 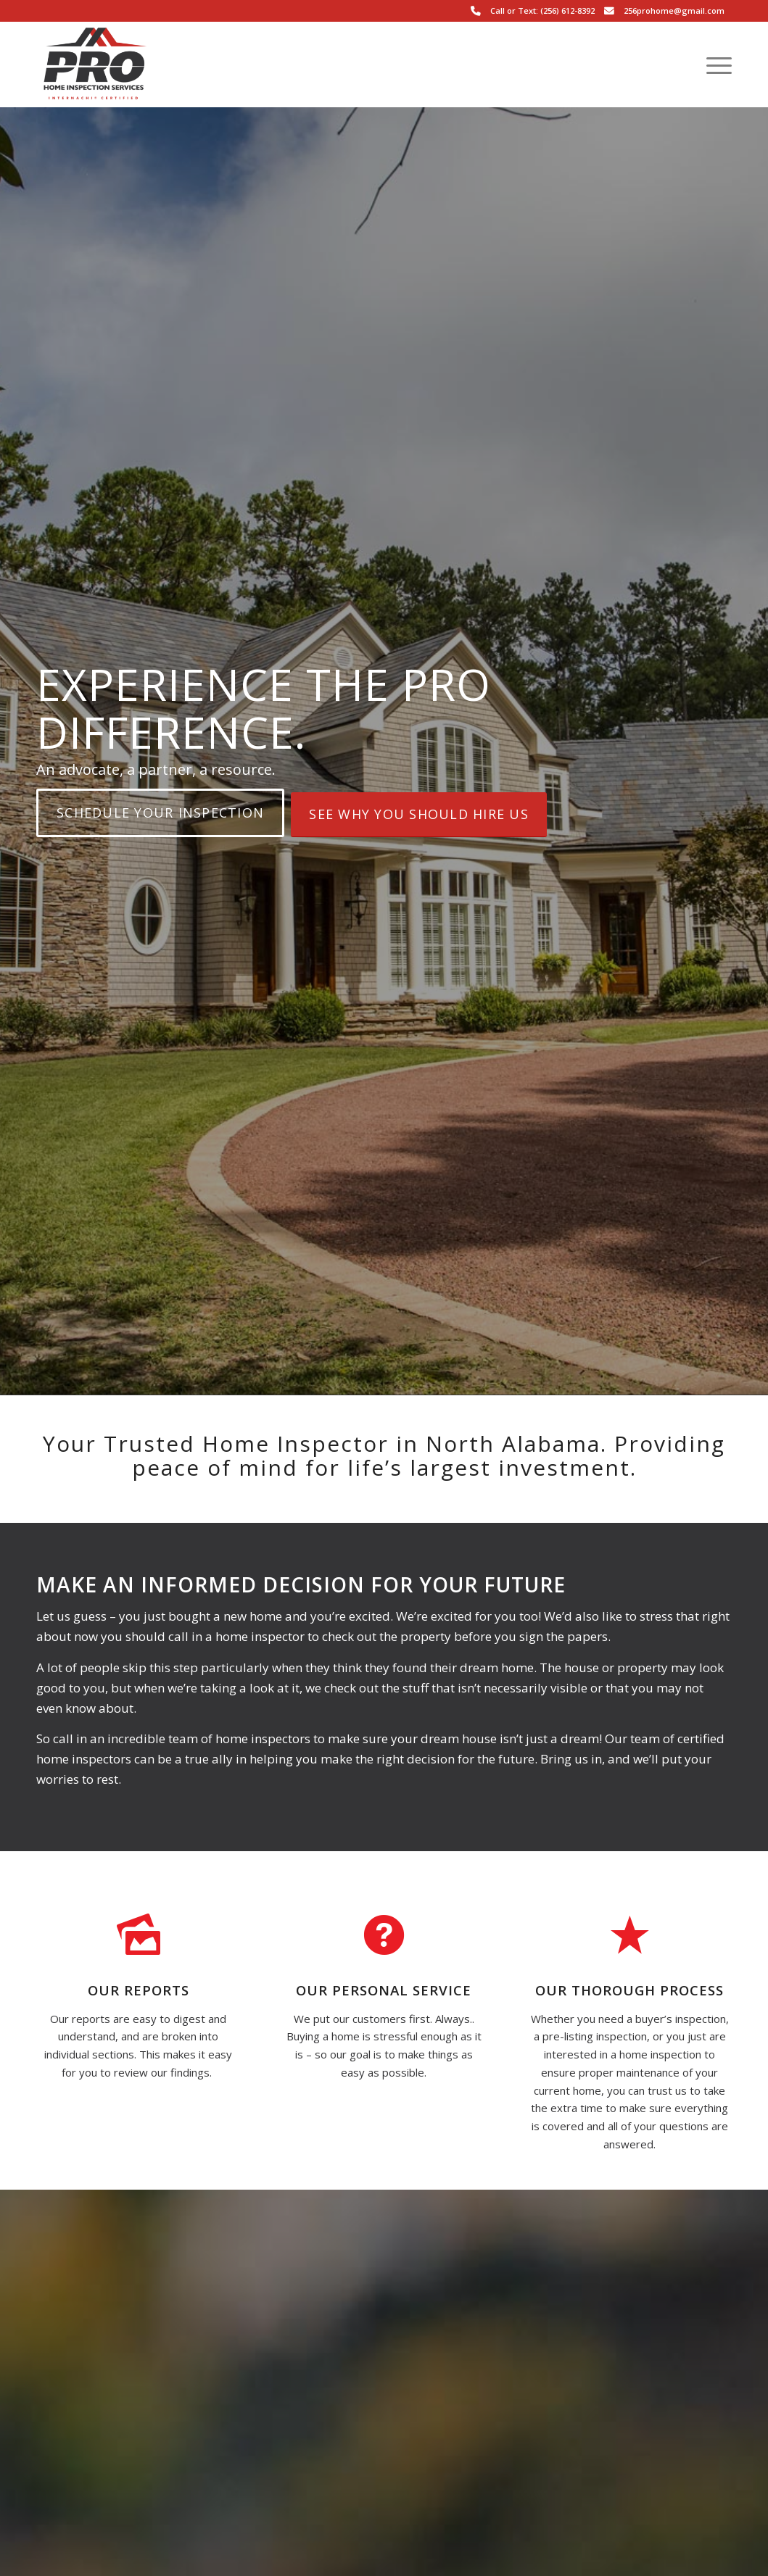 I want to click on [Menu], so click(x=714, y=64).